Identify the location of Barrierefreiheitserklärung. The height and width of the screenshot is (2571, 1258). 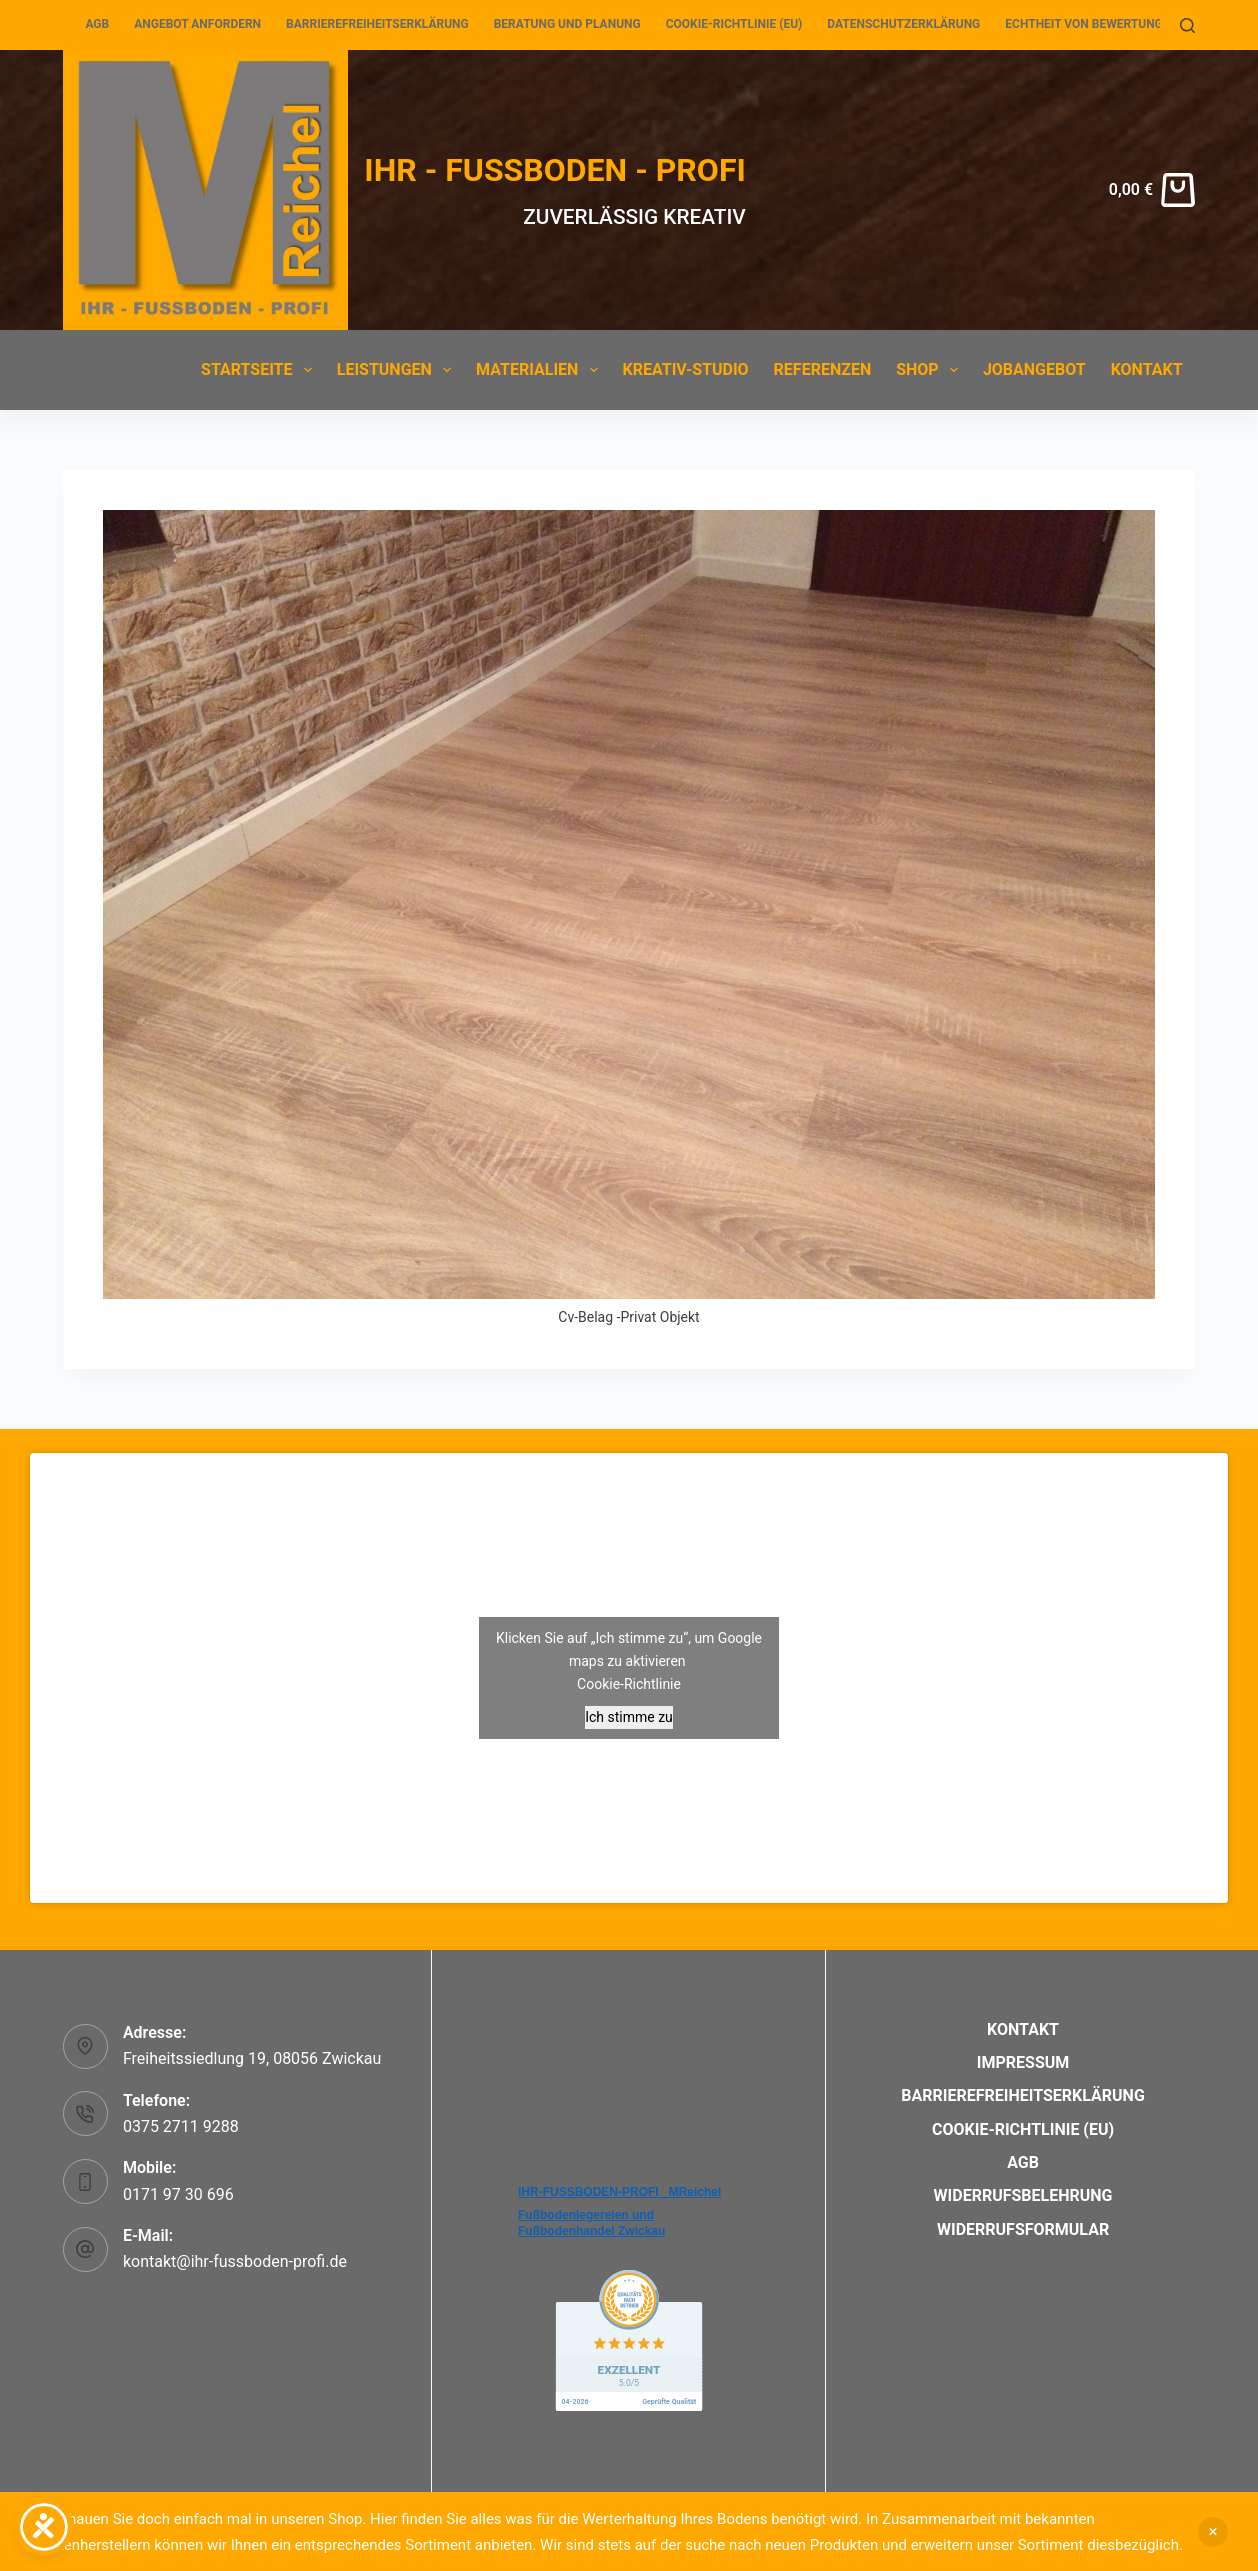
(377, 24).